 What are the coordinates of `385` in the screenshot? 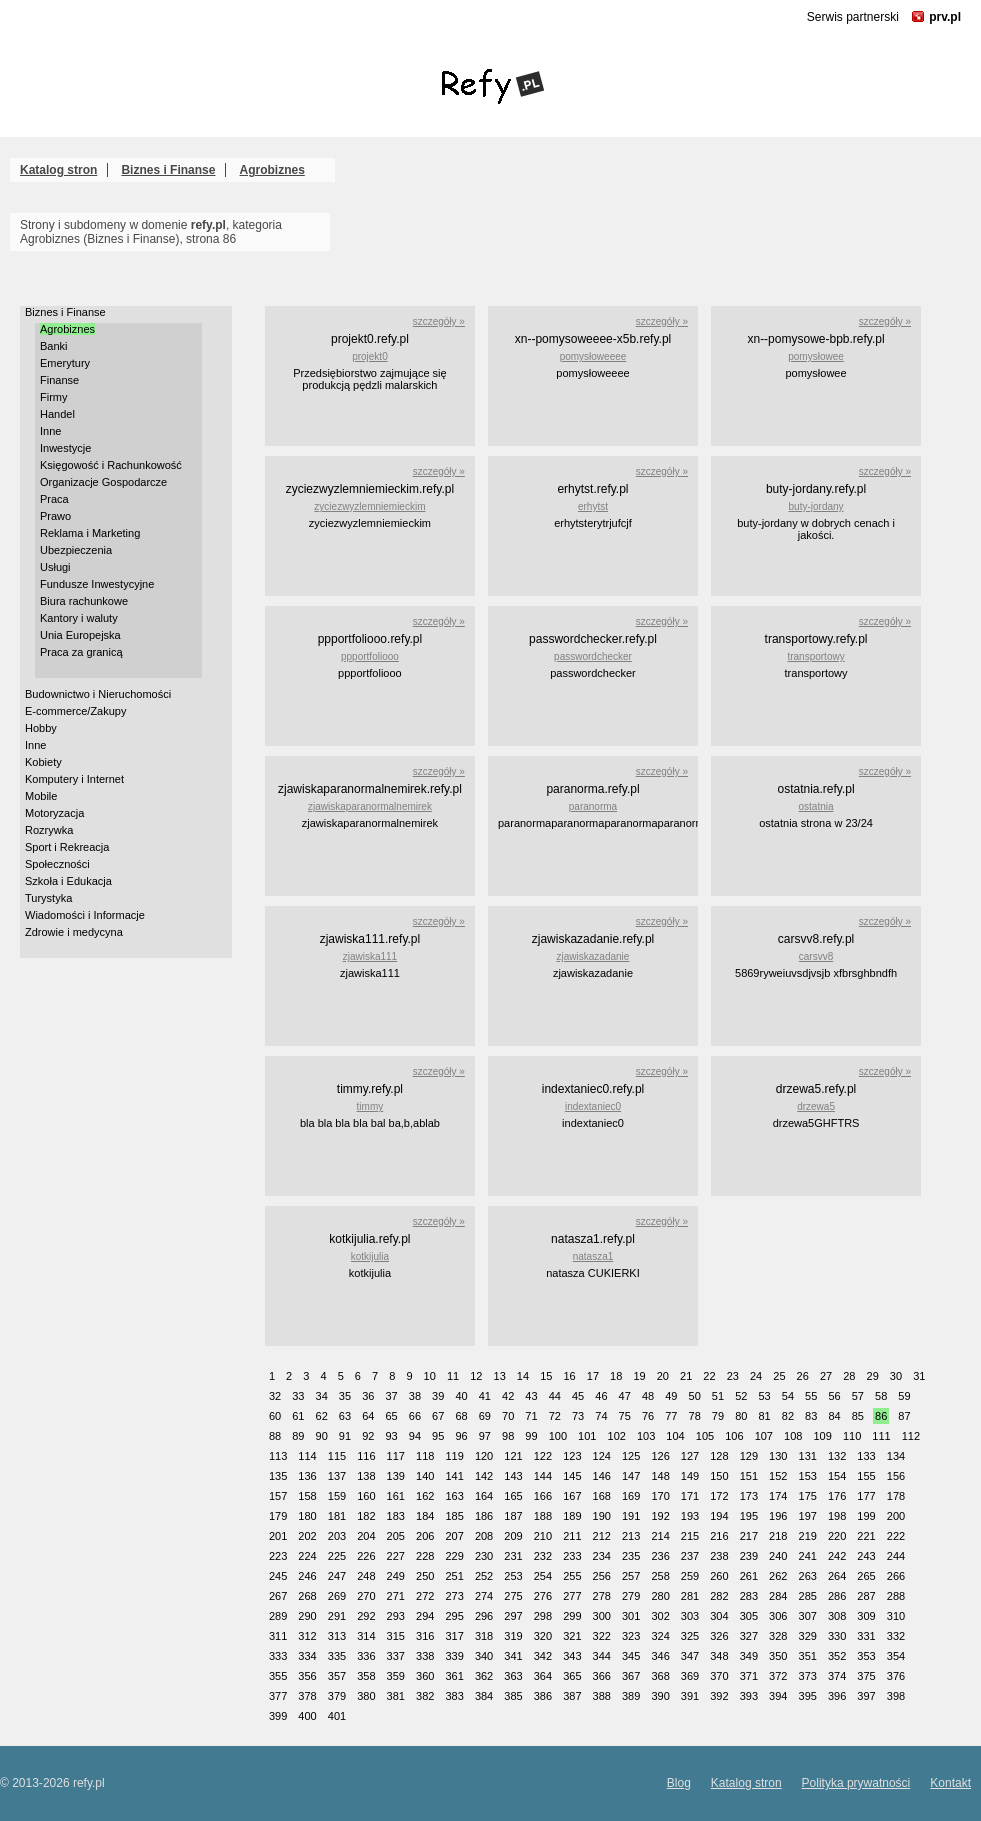 It's located at (513, 1696).